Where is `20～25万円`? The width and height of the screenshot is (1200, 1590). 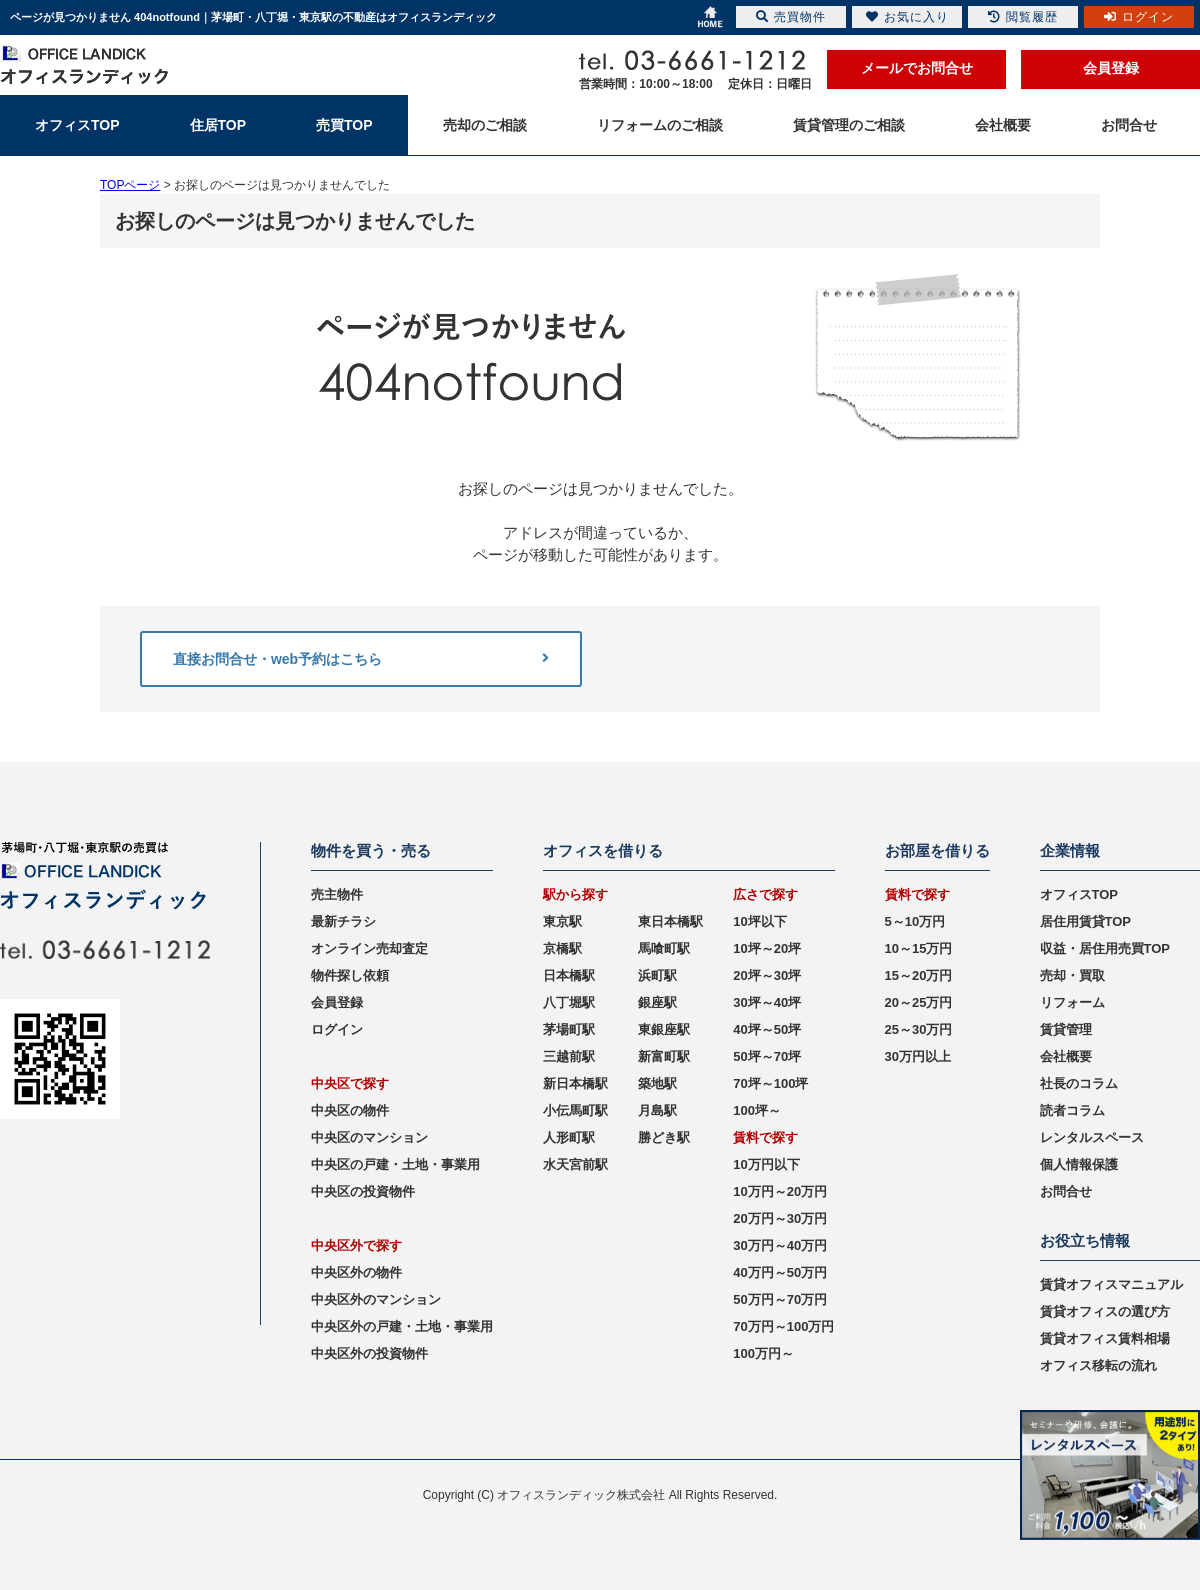 20～25万円 is located at coordinates (919, 1002).